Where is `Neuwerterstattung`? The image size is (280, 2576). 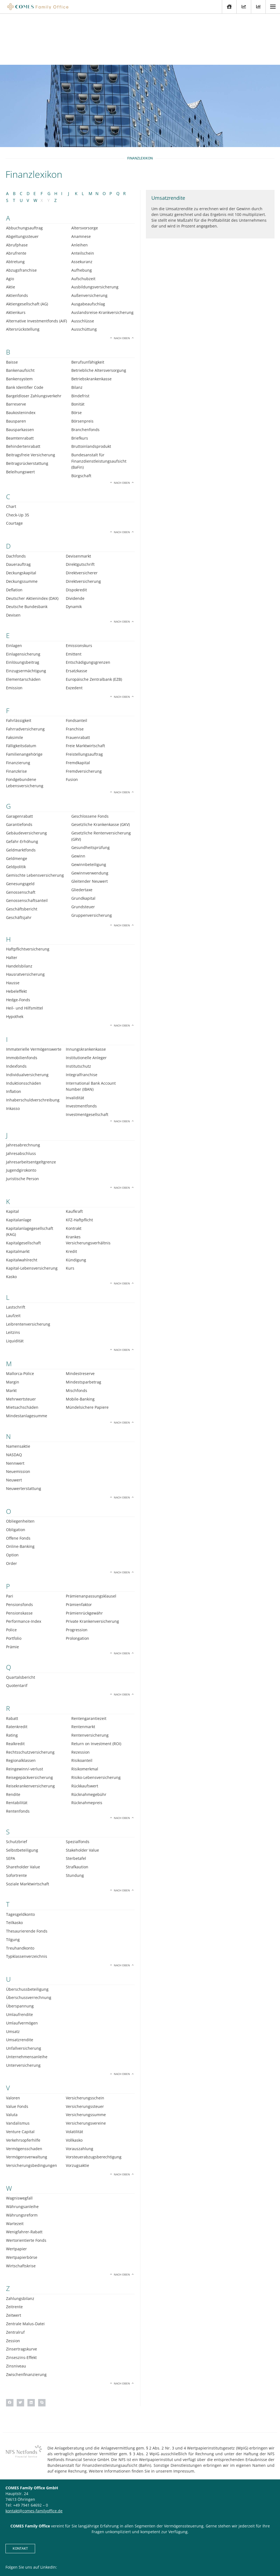
Neuwerterstattung is located at coordinates (23, 1437).